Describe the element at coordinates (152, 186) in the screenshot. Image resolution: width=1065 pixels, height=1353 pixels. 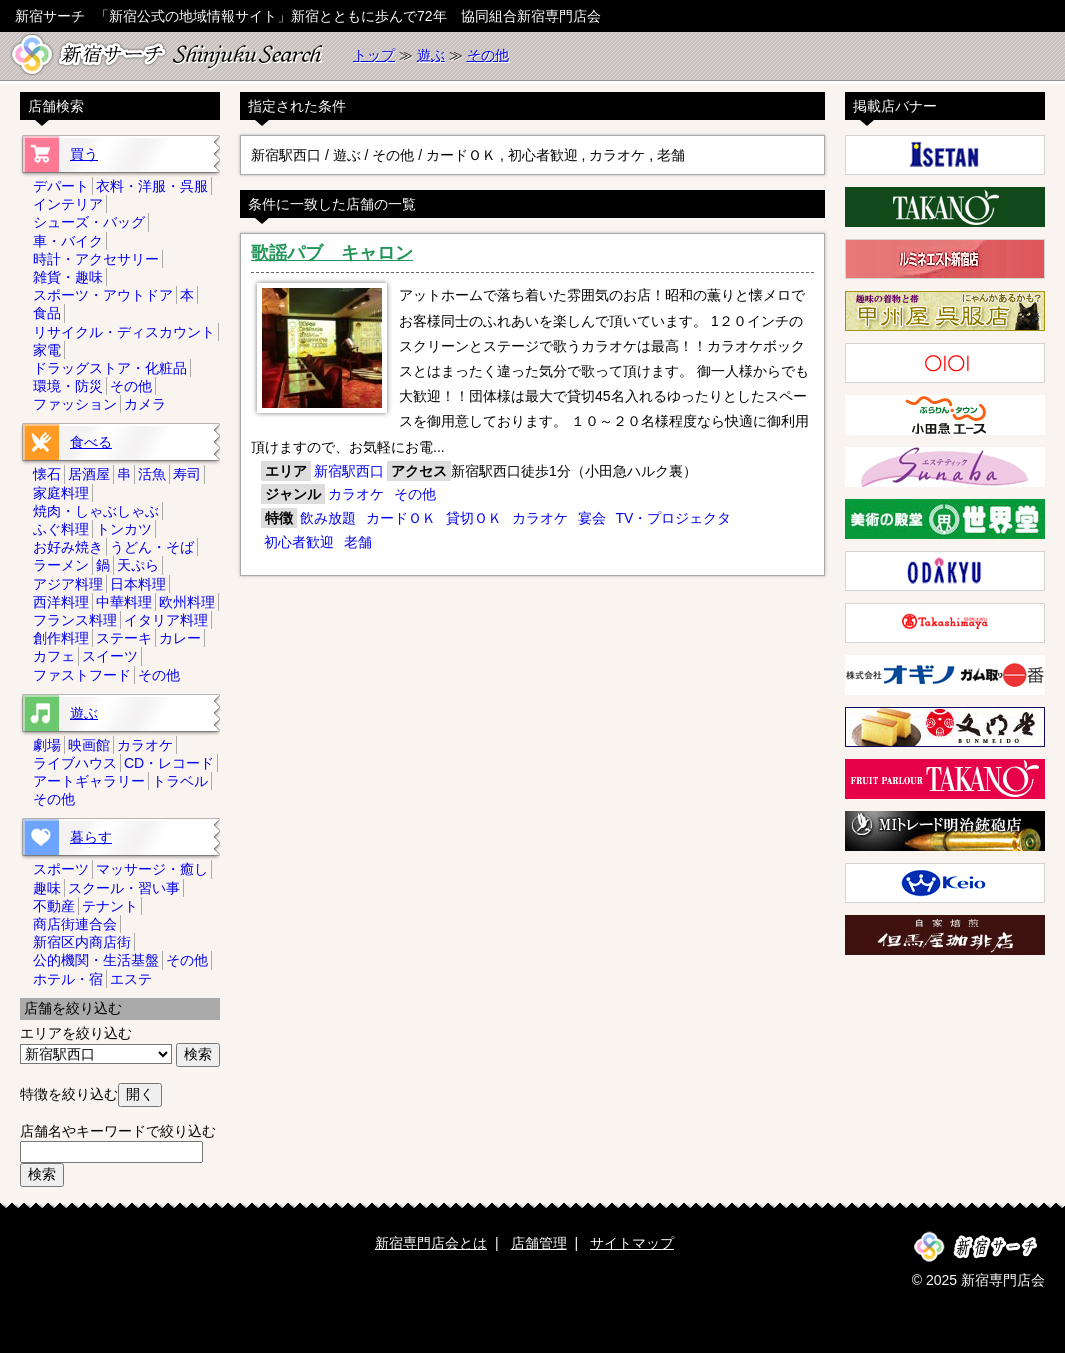
I see `衣料・洋服・呉服` at that location.